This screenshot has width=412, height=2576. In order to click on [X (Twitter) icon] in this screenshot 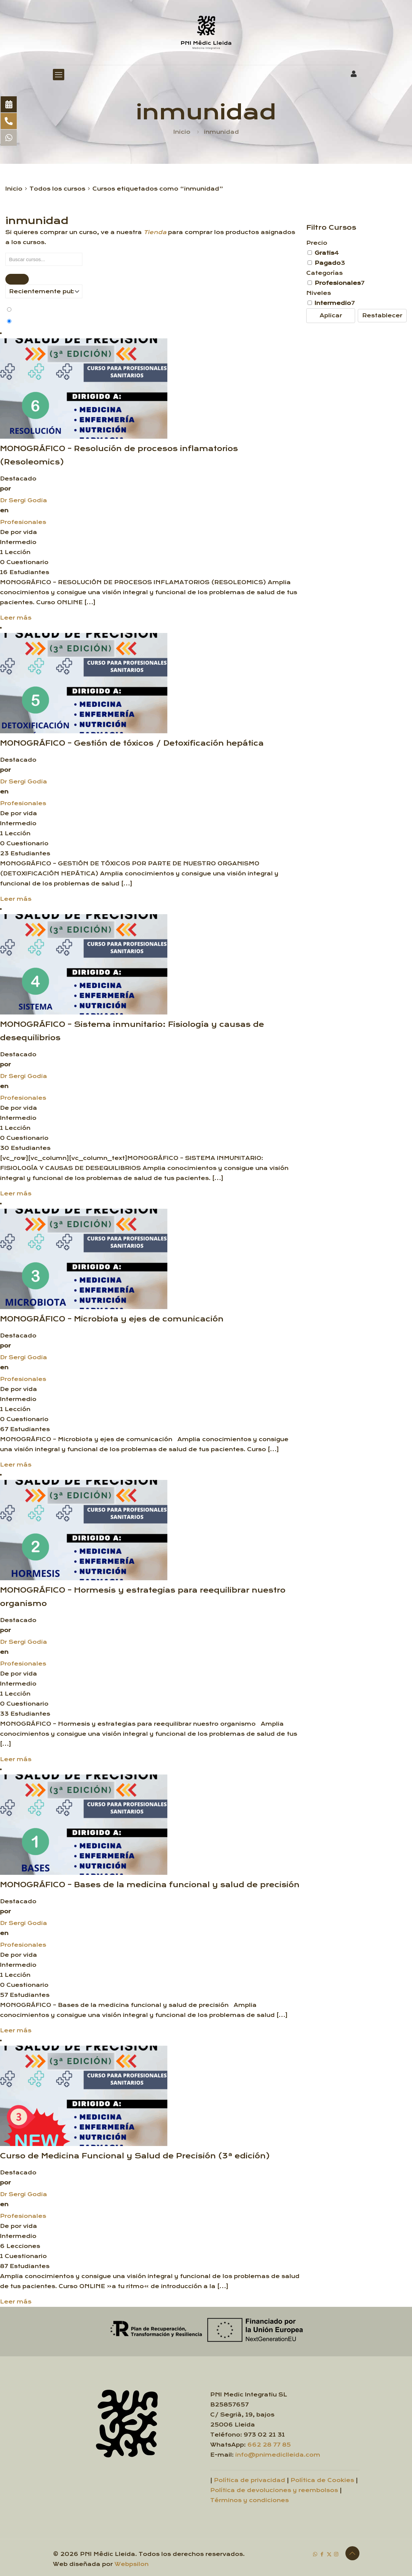, I will do `click(329, 2554)`.